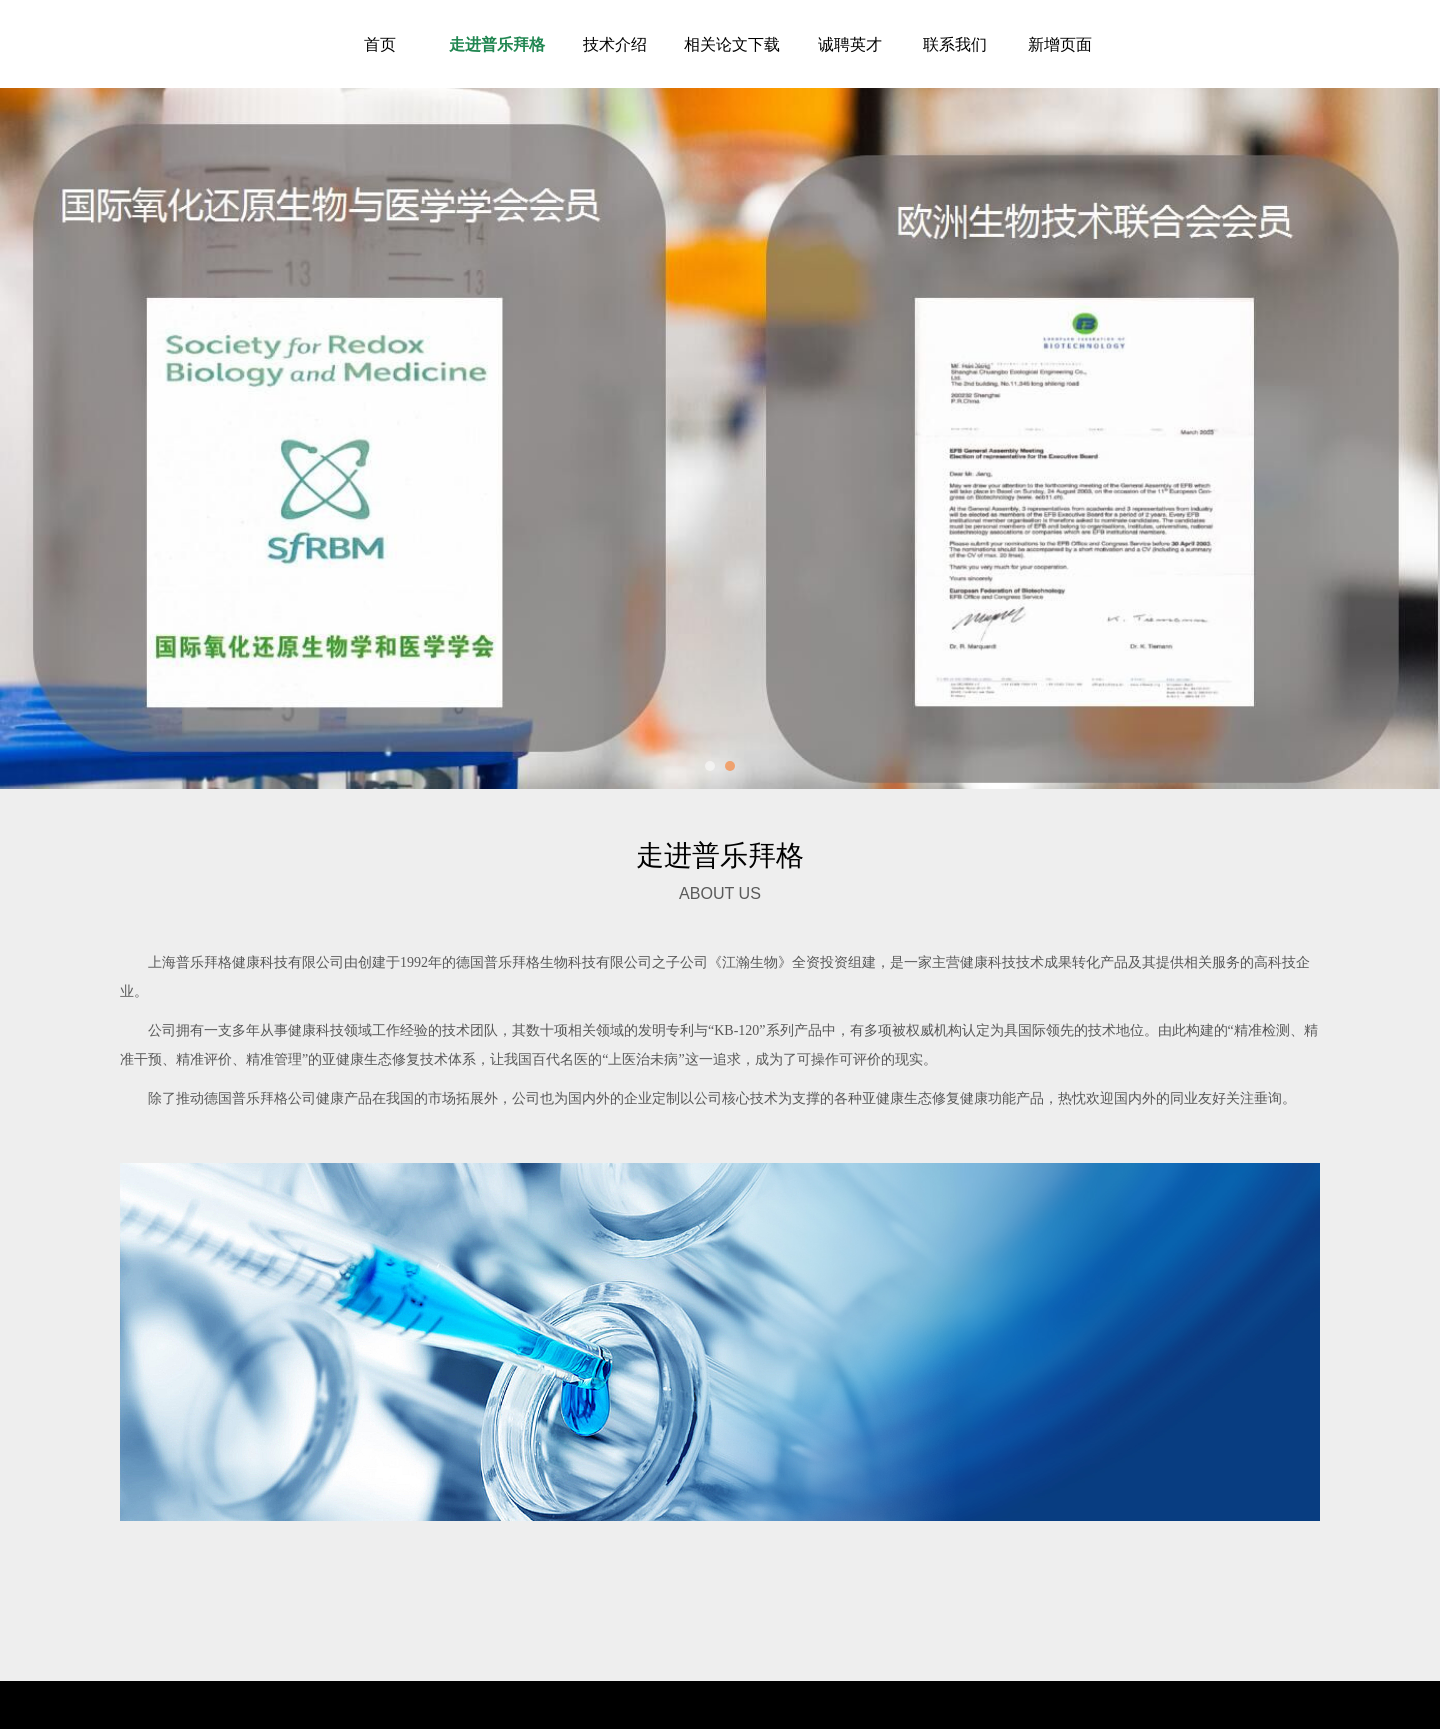  What do you see at coordinates (497, 44) in the screenshot?
I see `走进普乐拜格` at bounding box center [497, 44].